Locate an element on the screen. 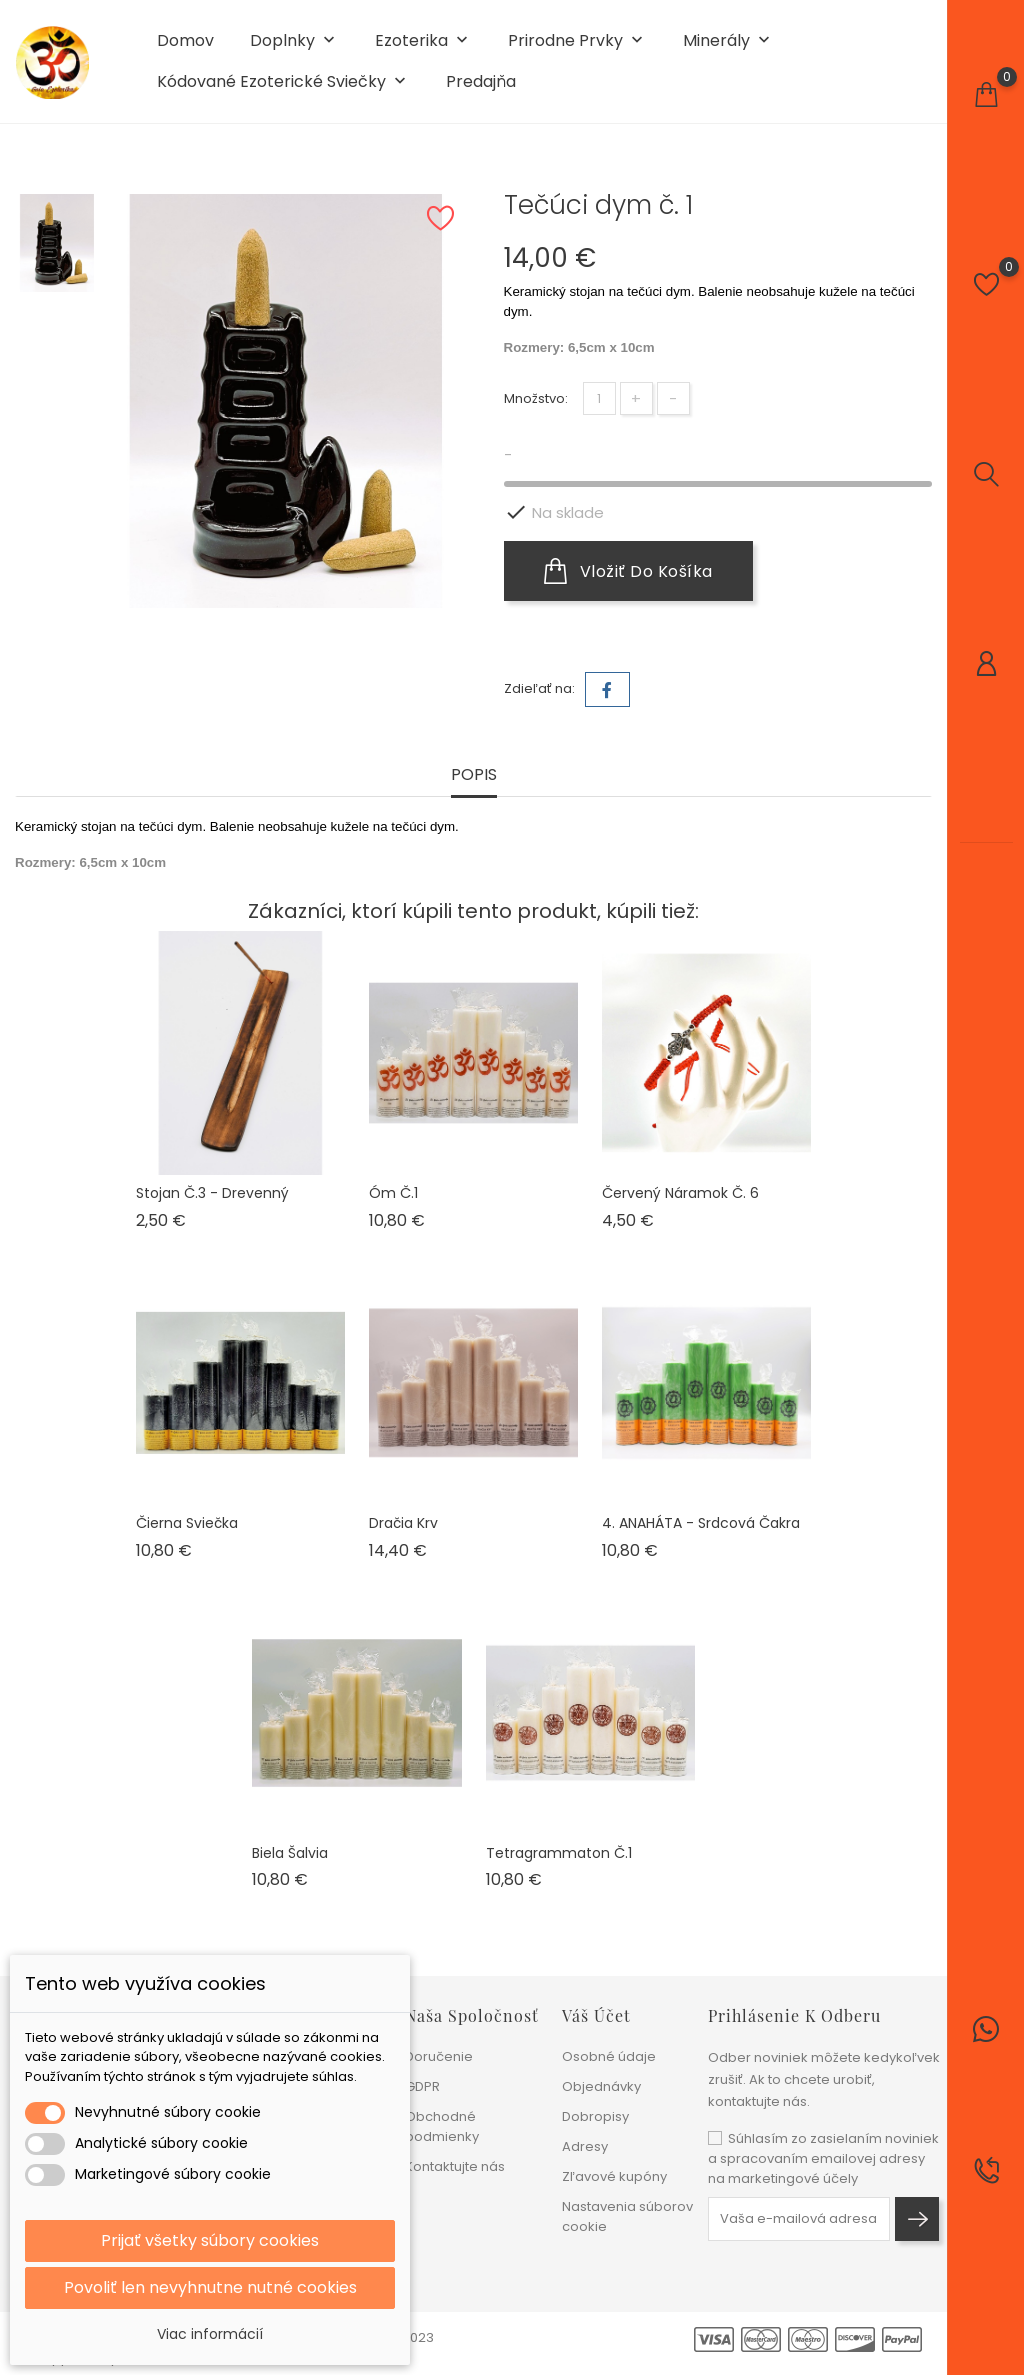  Povoliť len nevyhnutne nutné cookies is located at coordinates (210, 2287).